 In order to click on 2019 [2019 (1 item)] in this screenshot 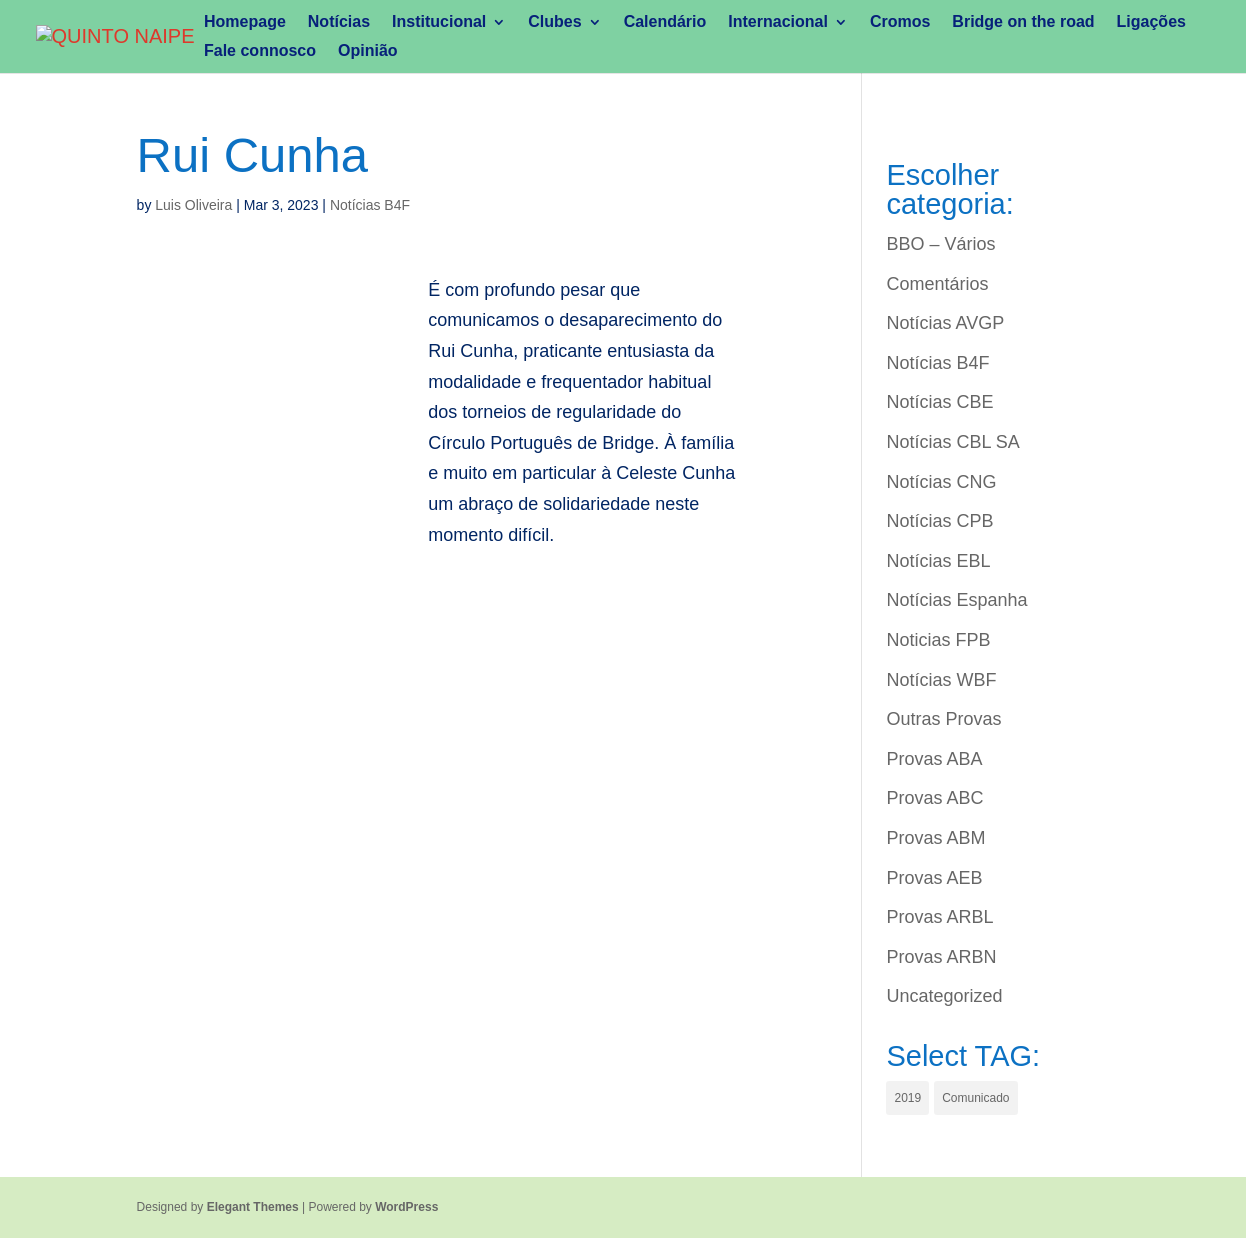, I will do `click(907, 1098)`.